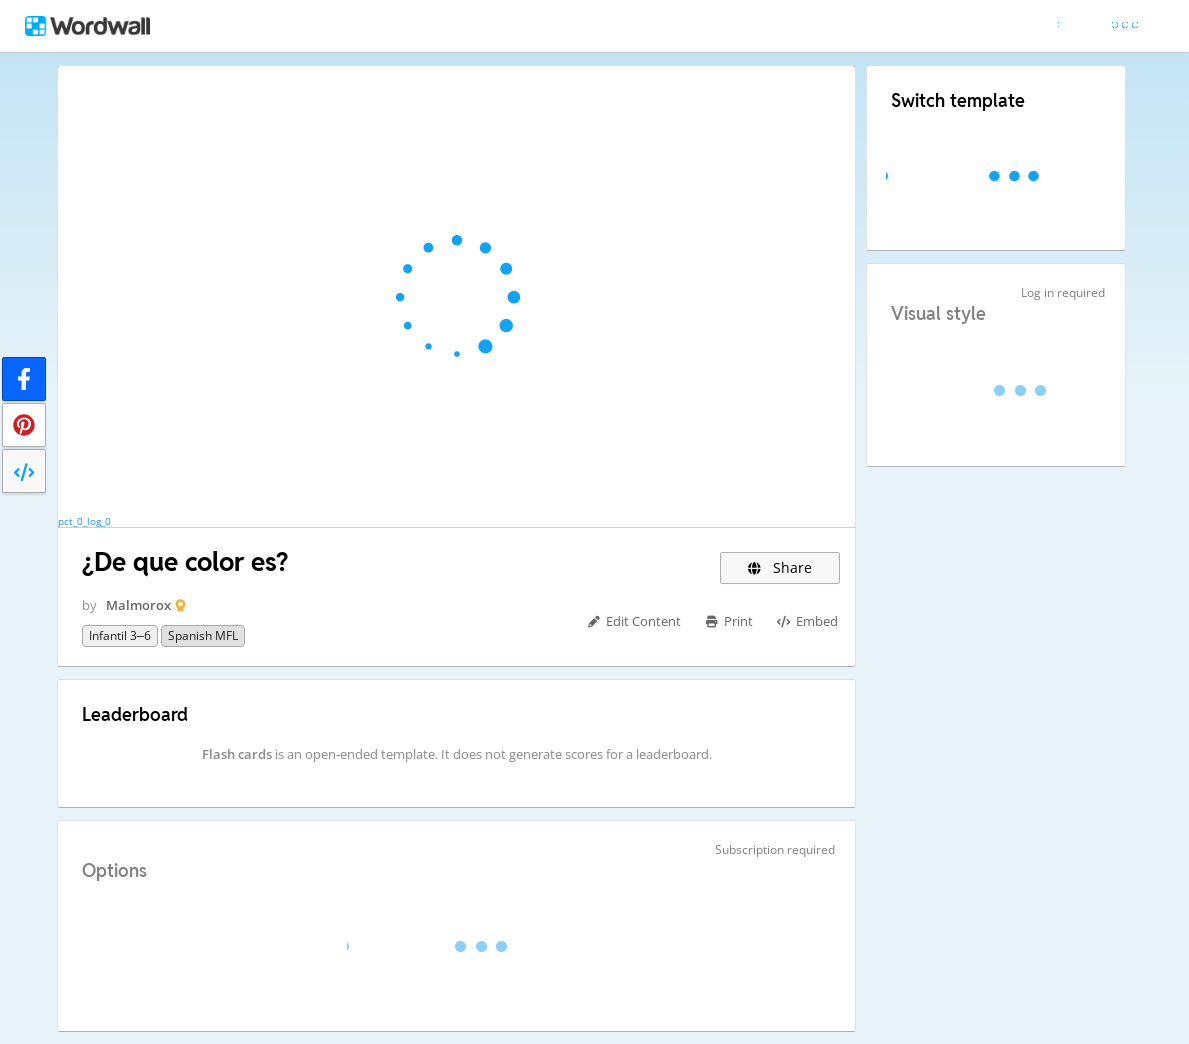 The width and height of the screenshot is (1189, 1044). I want to click on Spanish MFL, so click(203, 635).